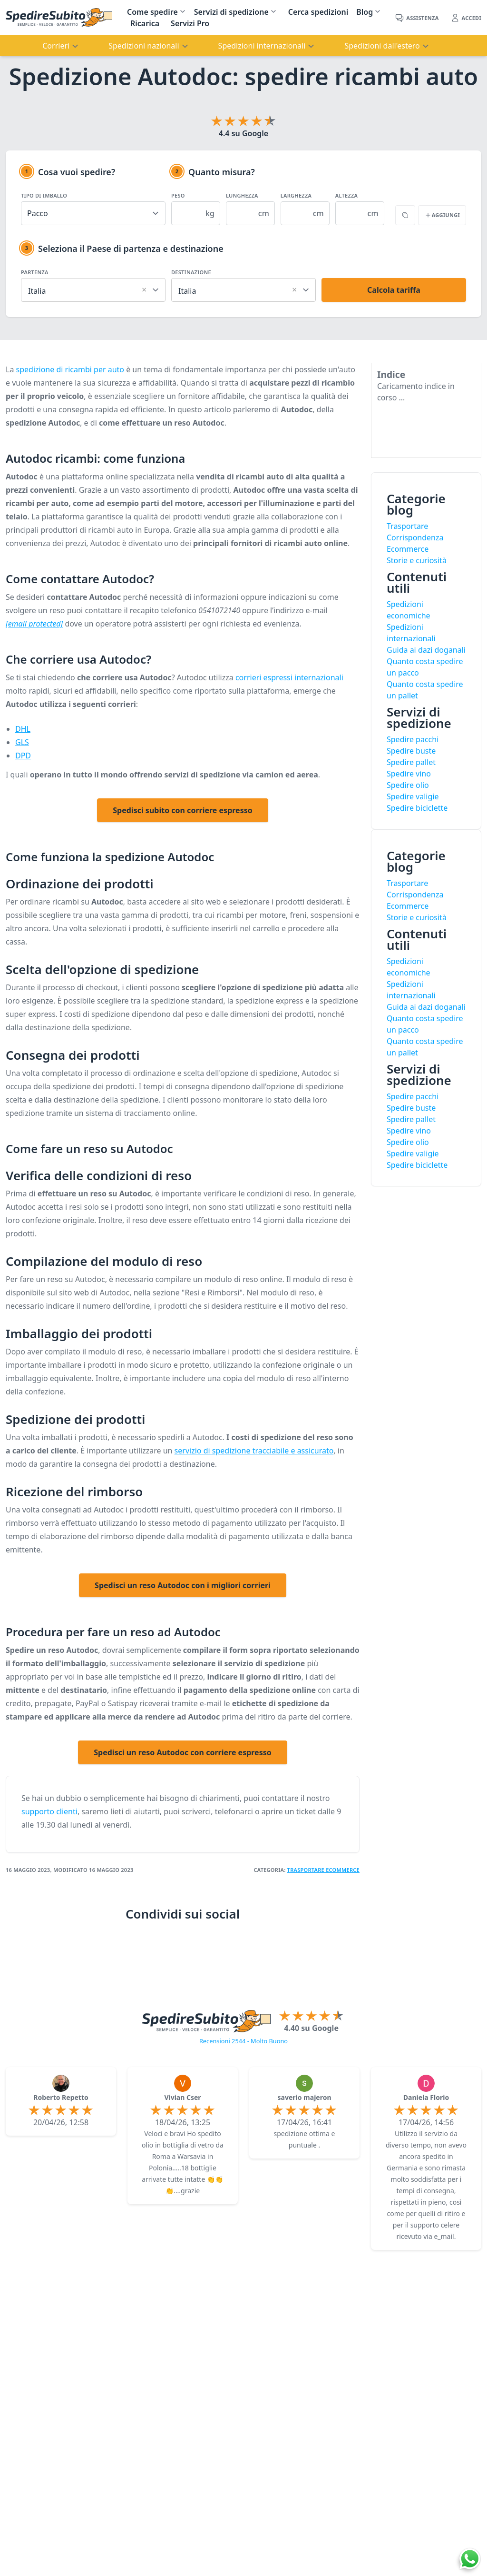 This screenshot has width=487, height=2576. What do you see at coordinates (417, 560) in the screenshot?
I see `Storie e curiosità` at bounding box center [417, 560].